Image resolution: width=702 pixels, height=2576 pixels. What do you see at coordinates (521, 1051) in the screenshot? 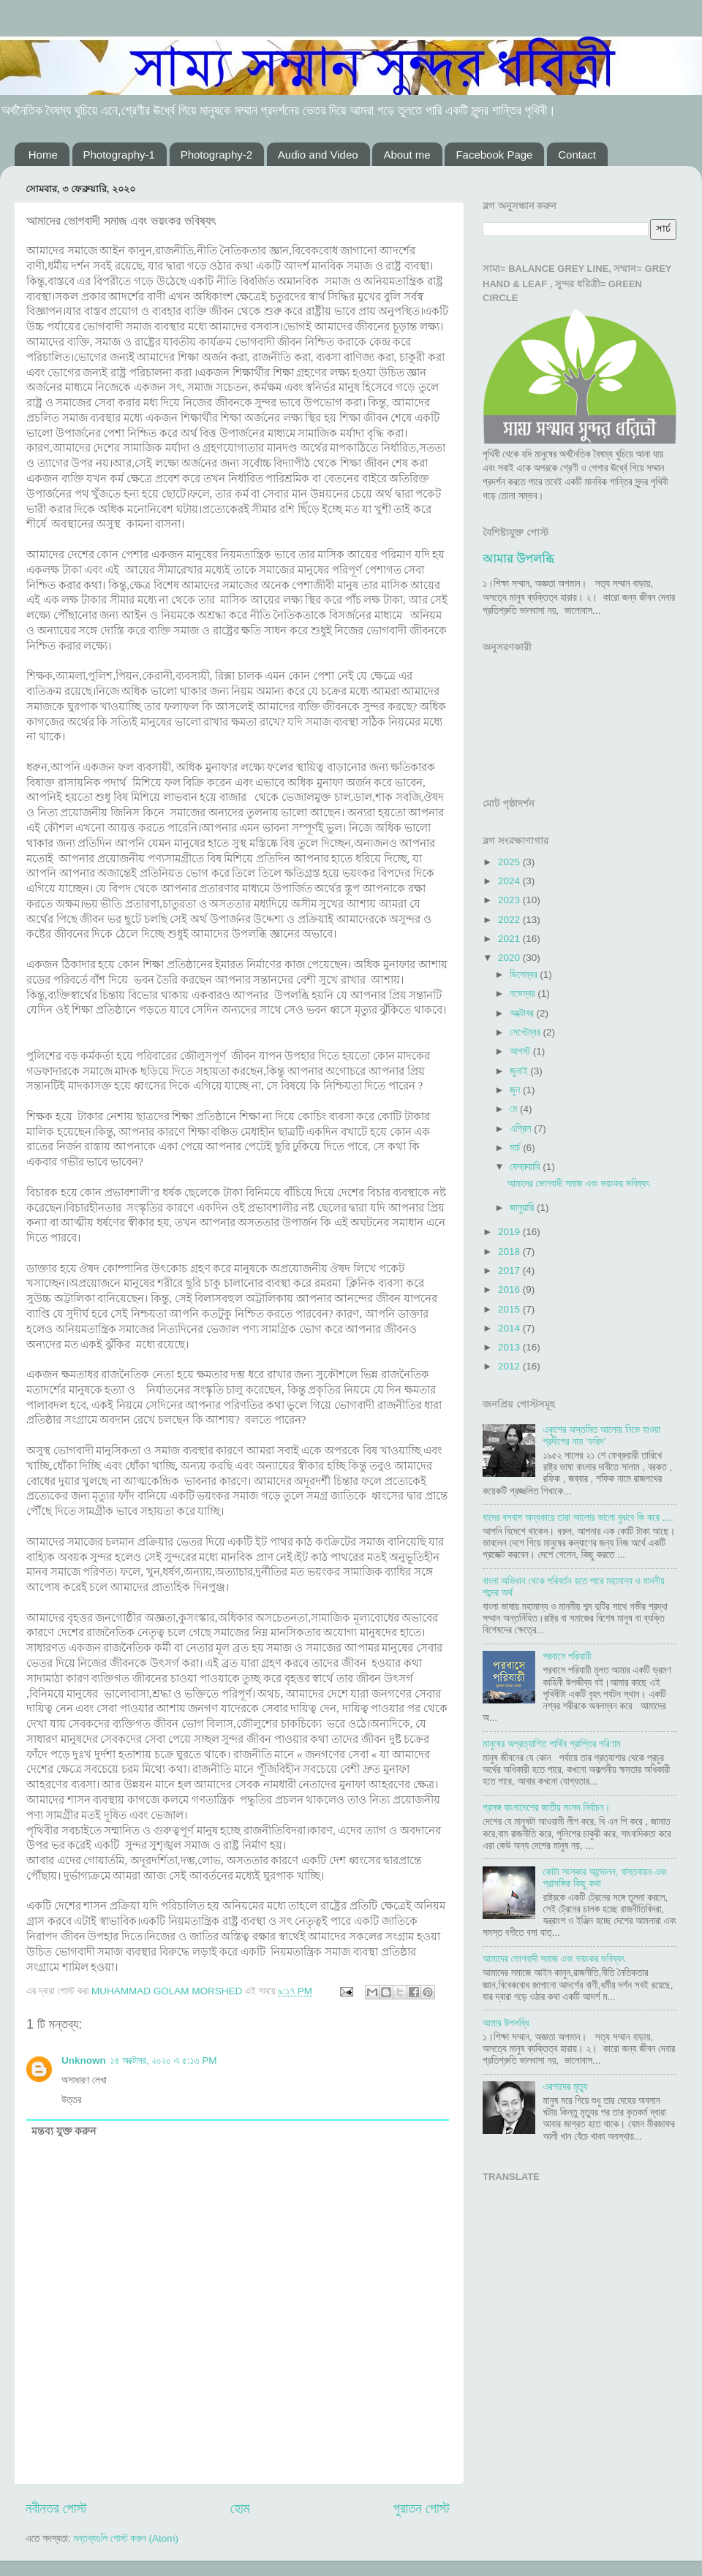
I see `আগস্ট` at bounding box center [521, 1051].